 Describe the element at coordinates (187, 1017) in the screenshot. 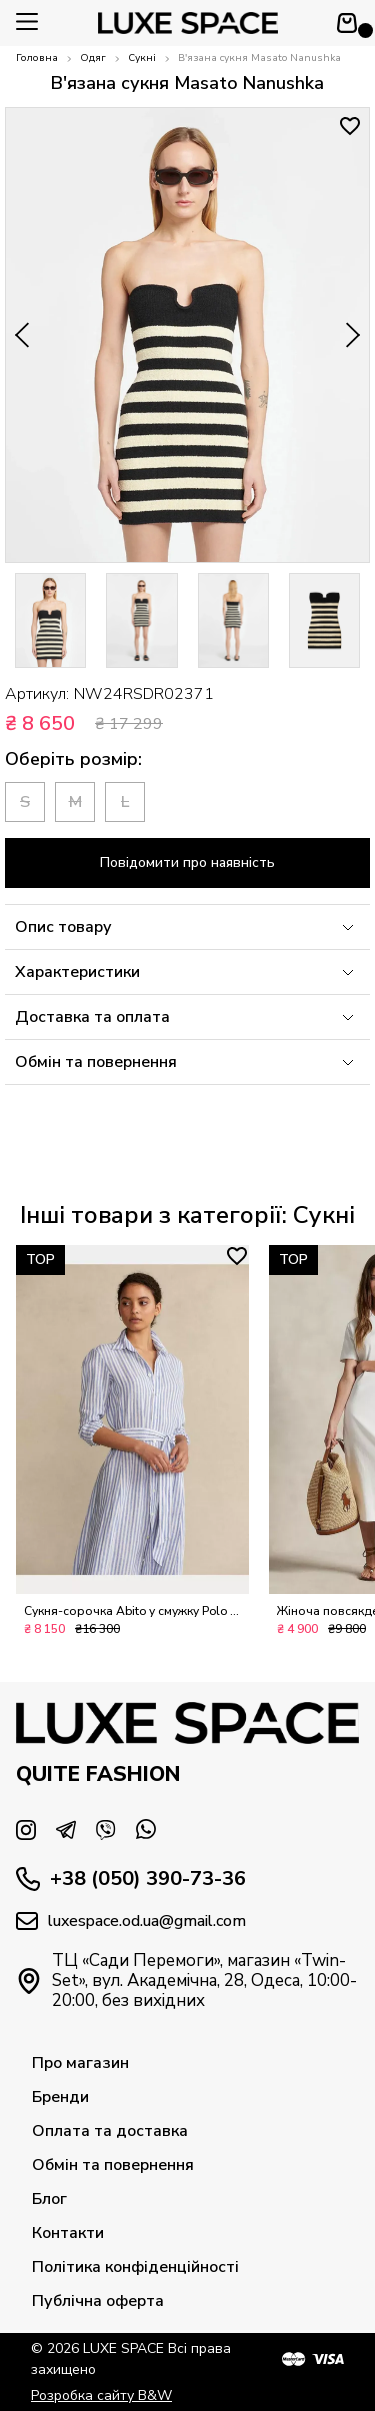

I see `Доставка та оплата` at that location.